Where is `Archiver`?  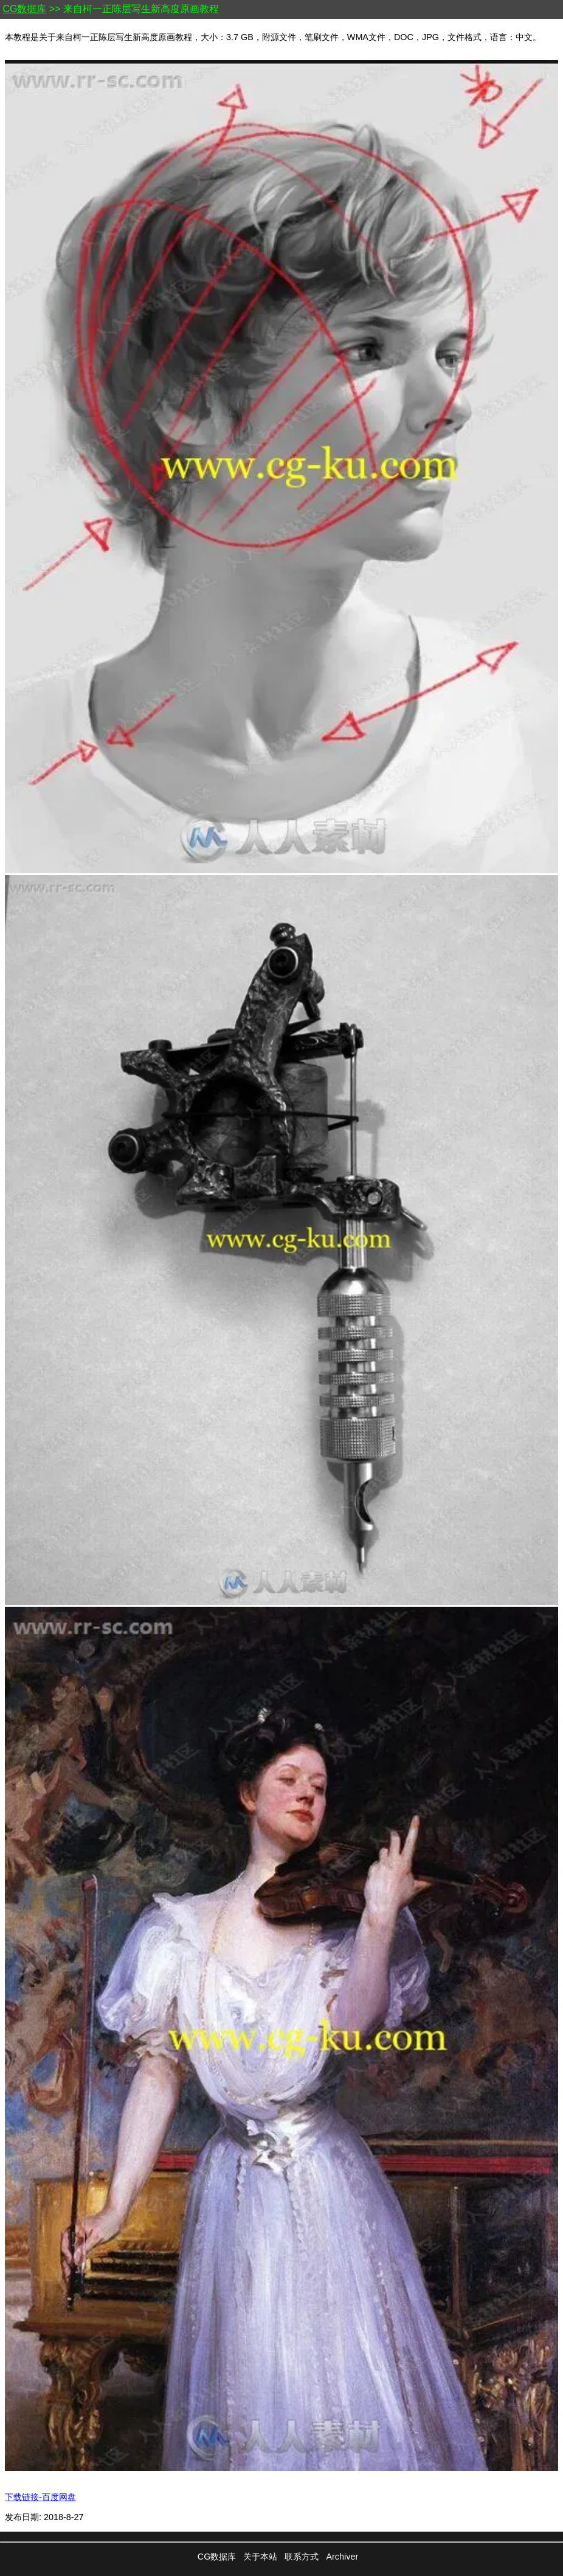 Archiver is located at coordinates (342, 2556).